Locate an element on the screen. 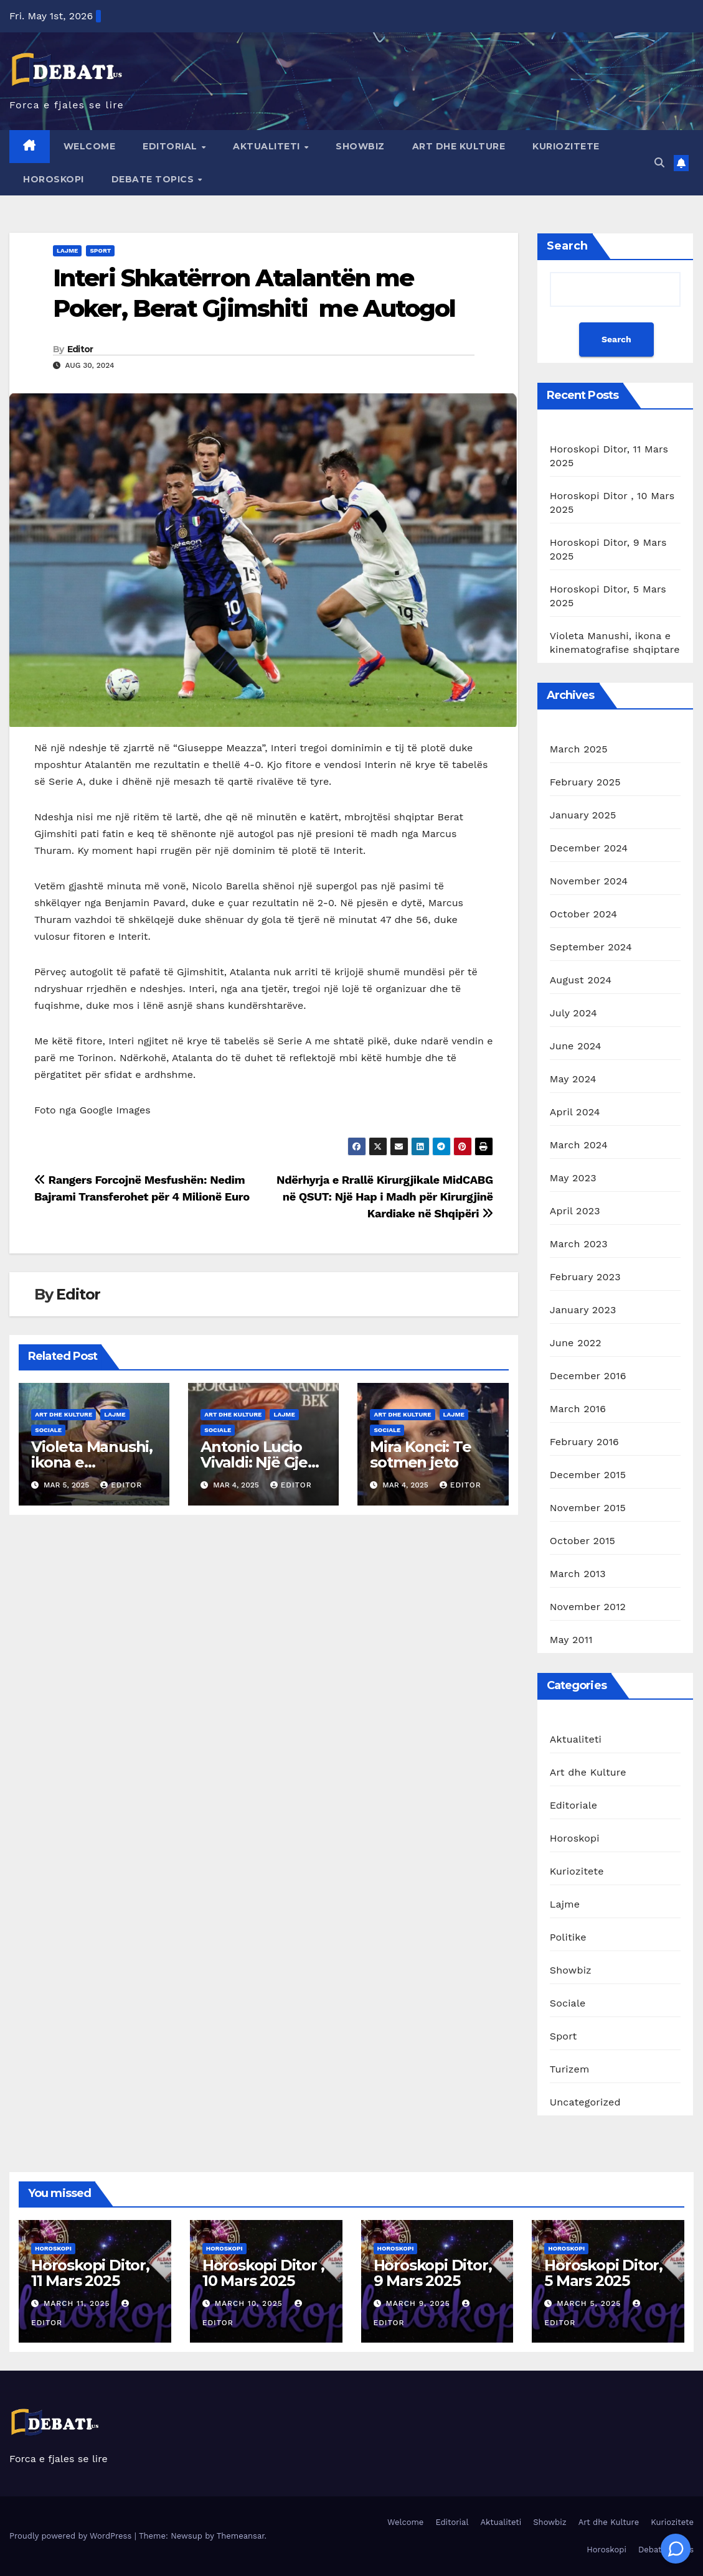  January 2023 is located at coordinates (583, 1310).